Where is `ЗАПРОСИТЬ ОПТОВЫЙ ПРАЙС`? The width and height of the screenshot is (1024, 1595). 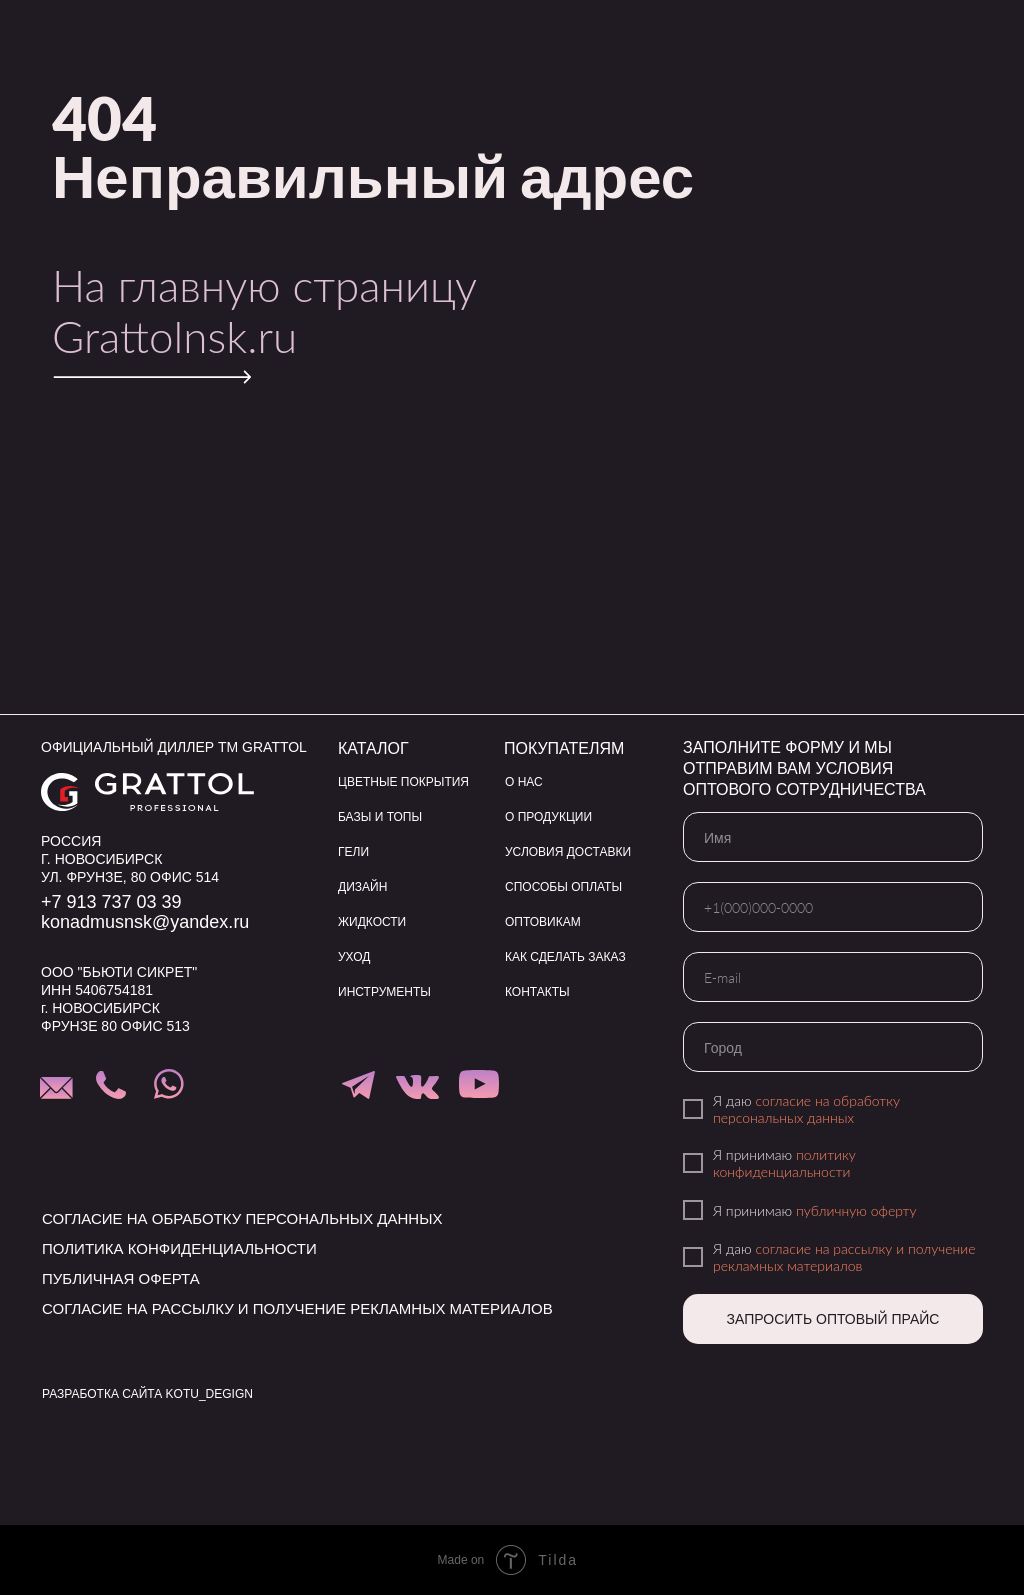 ЗАПРОСИТЬ ОПТОВЫЙ ПРАЙС is located at coordinates (833, 1319).